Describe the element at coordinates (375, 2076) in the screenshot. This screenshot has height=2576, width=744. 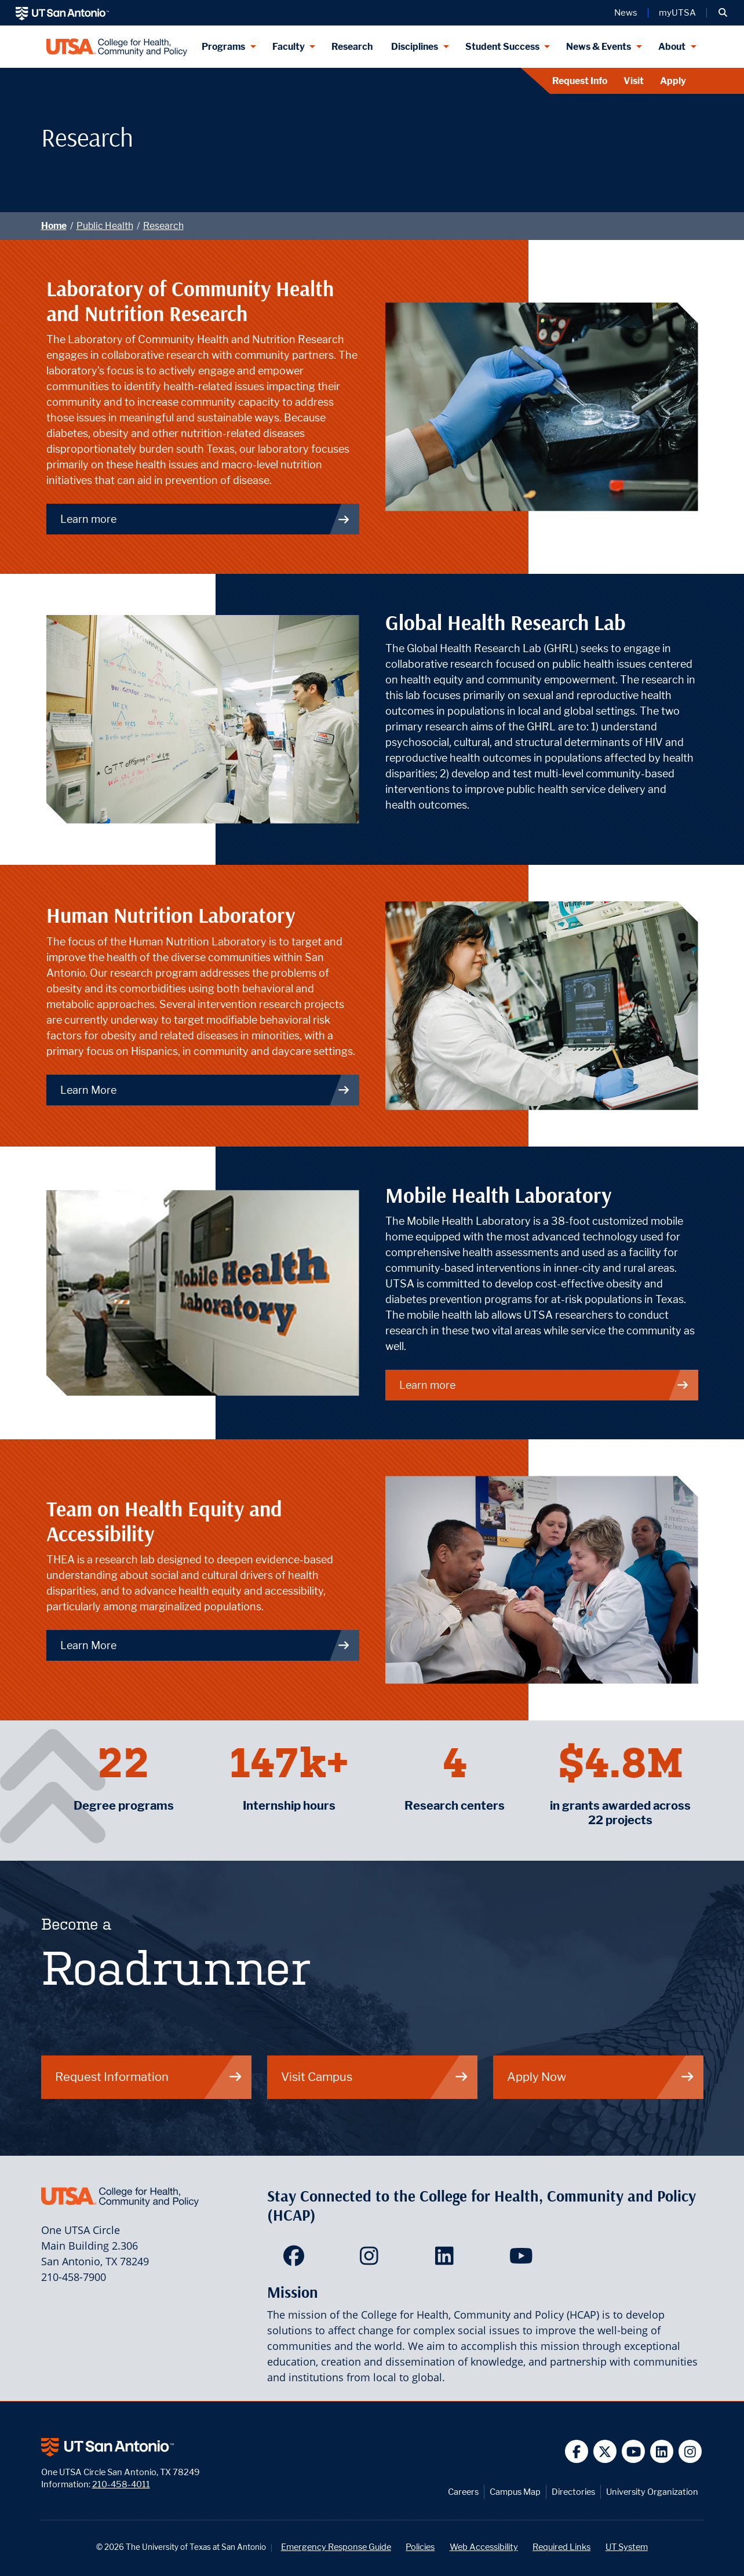
I see `Visit Campus` at that location.